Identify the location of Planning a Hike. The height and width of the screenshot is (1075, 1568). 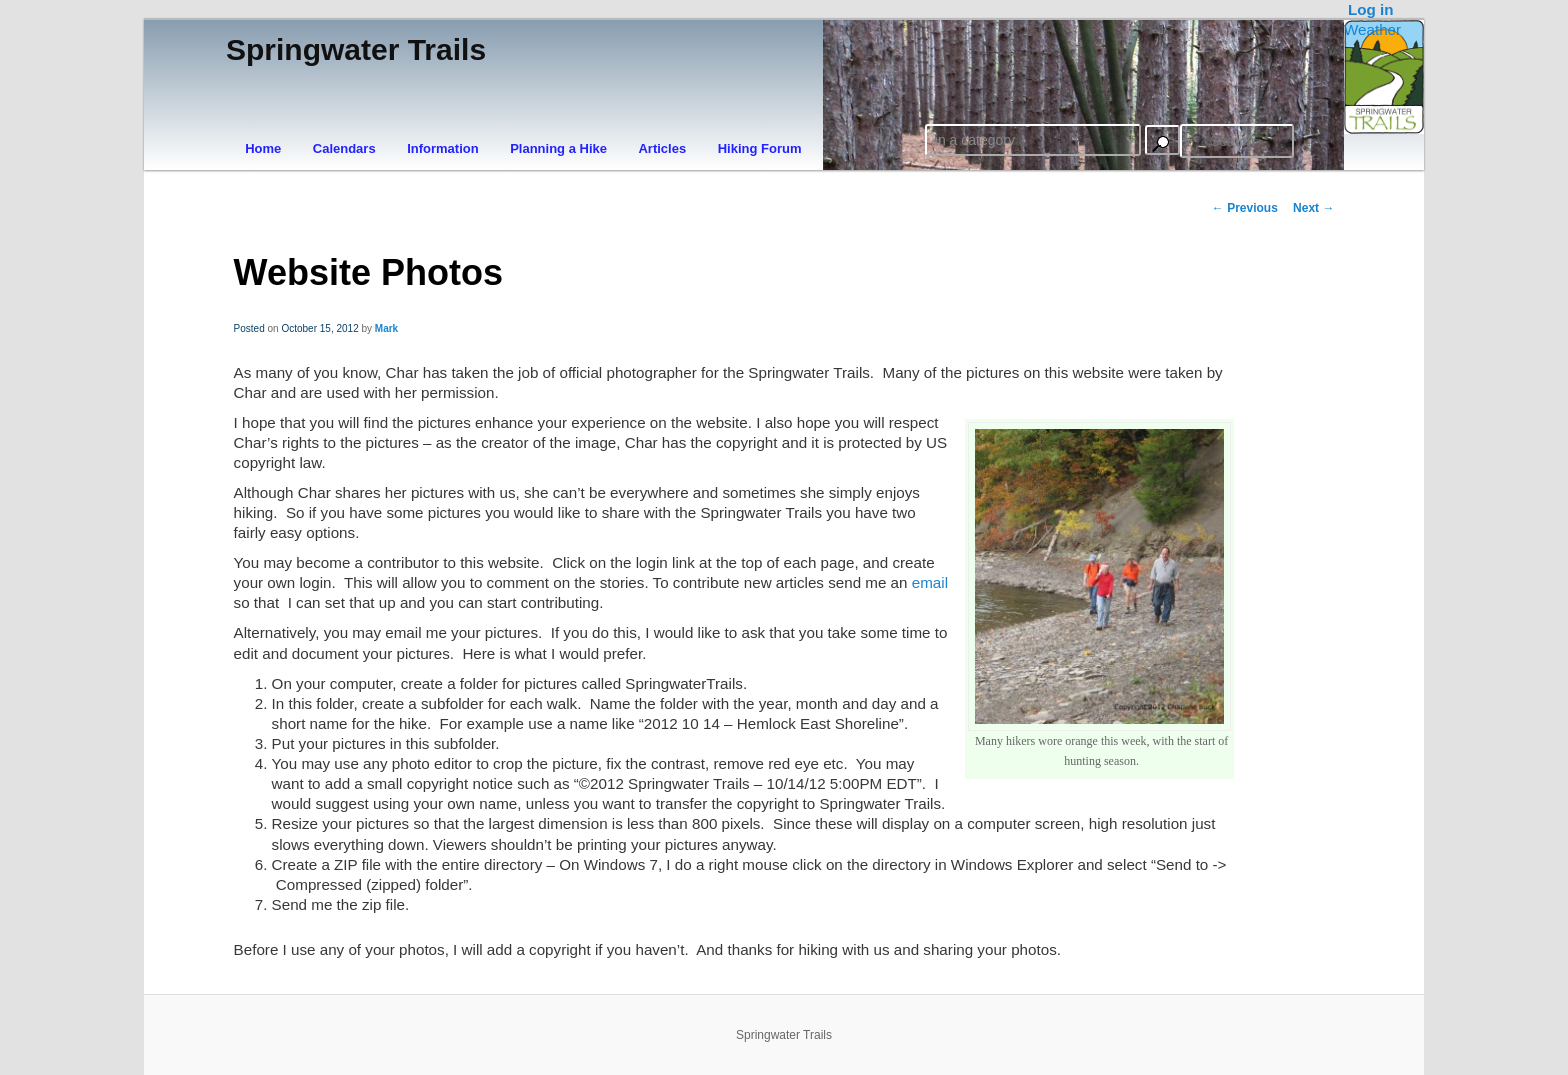
(558, 148).